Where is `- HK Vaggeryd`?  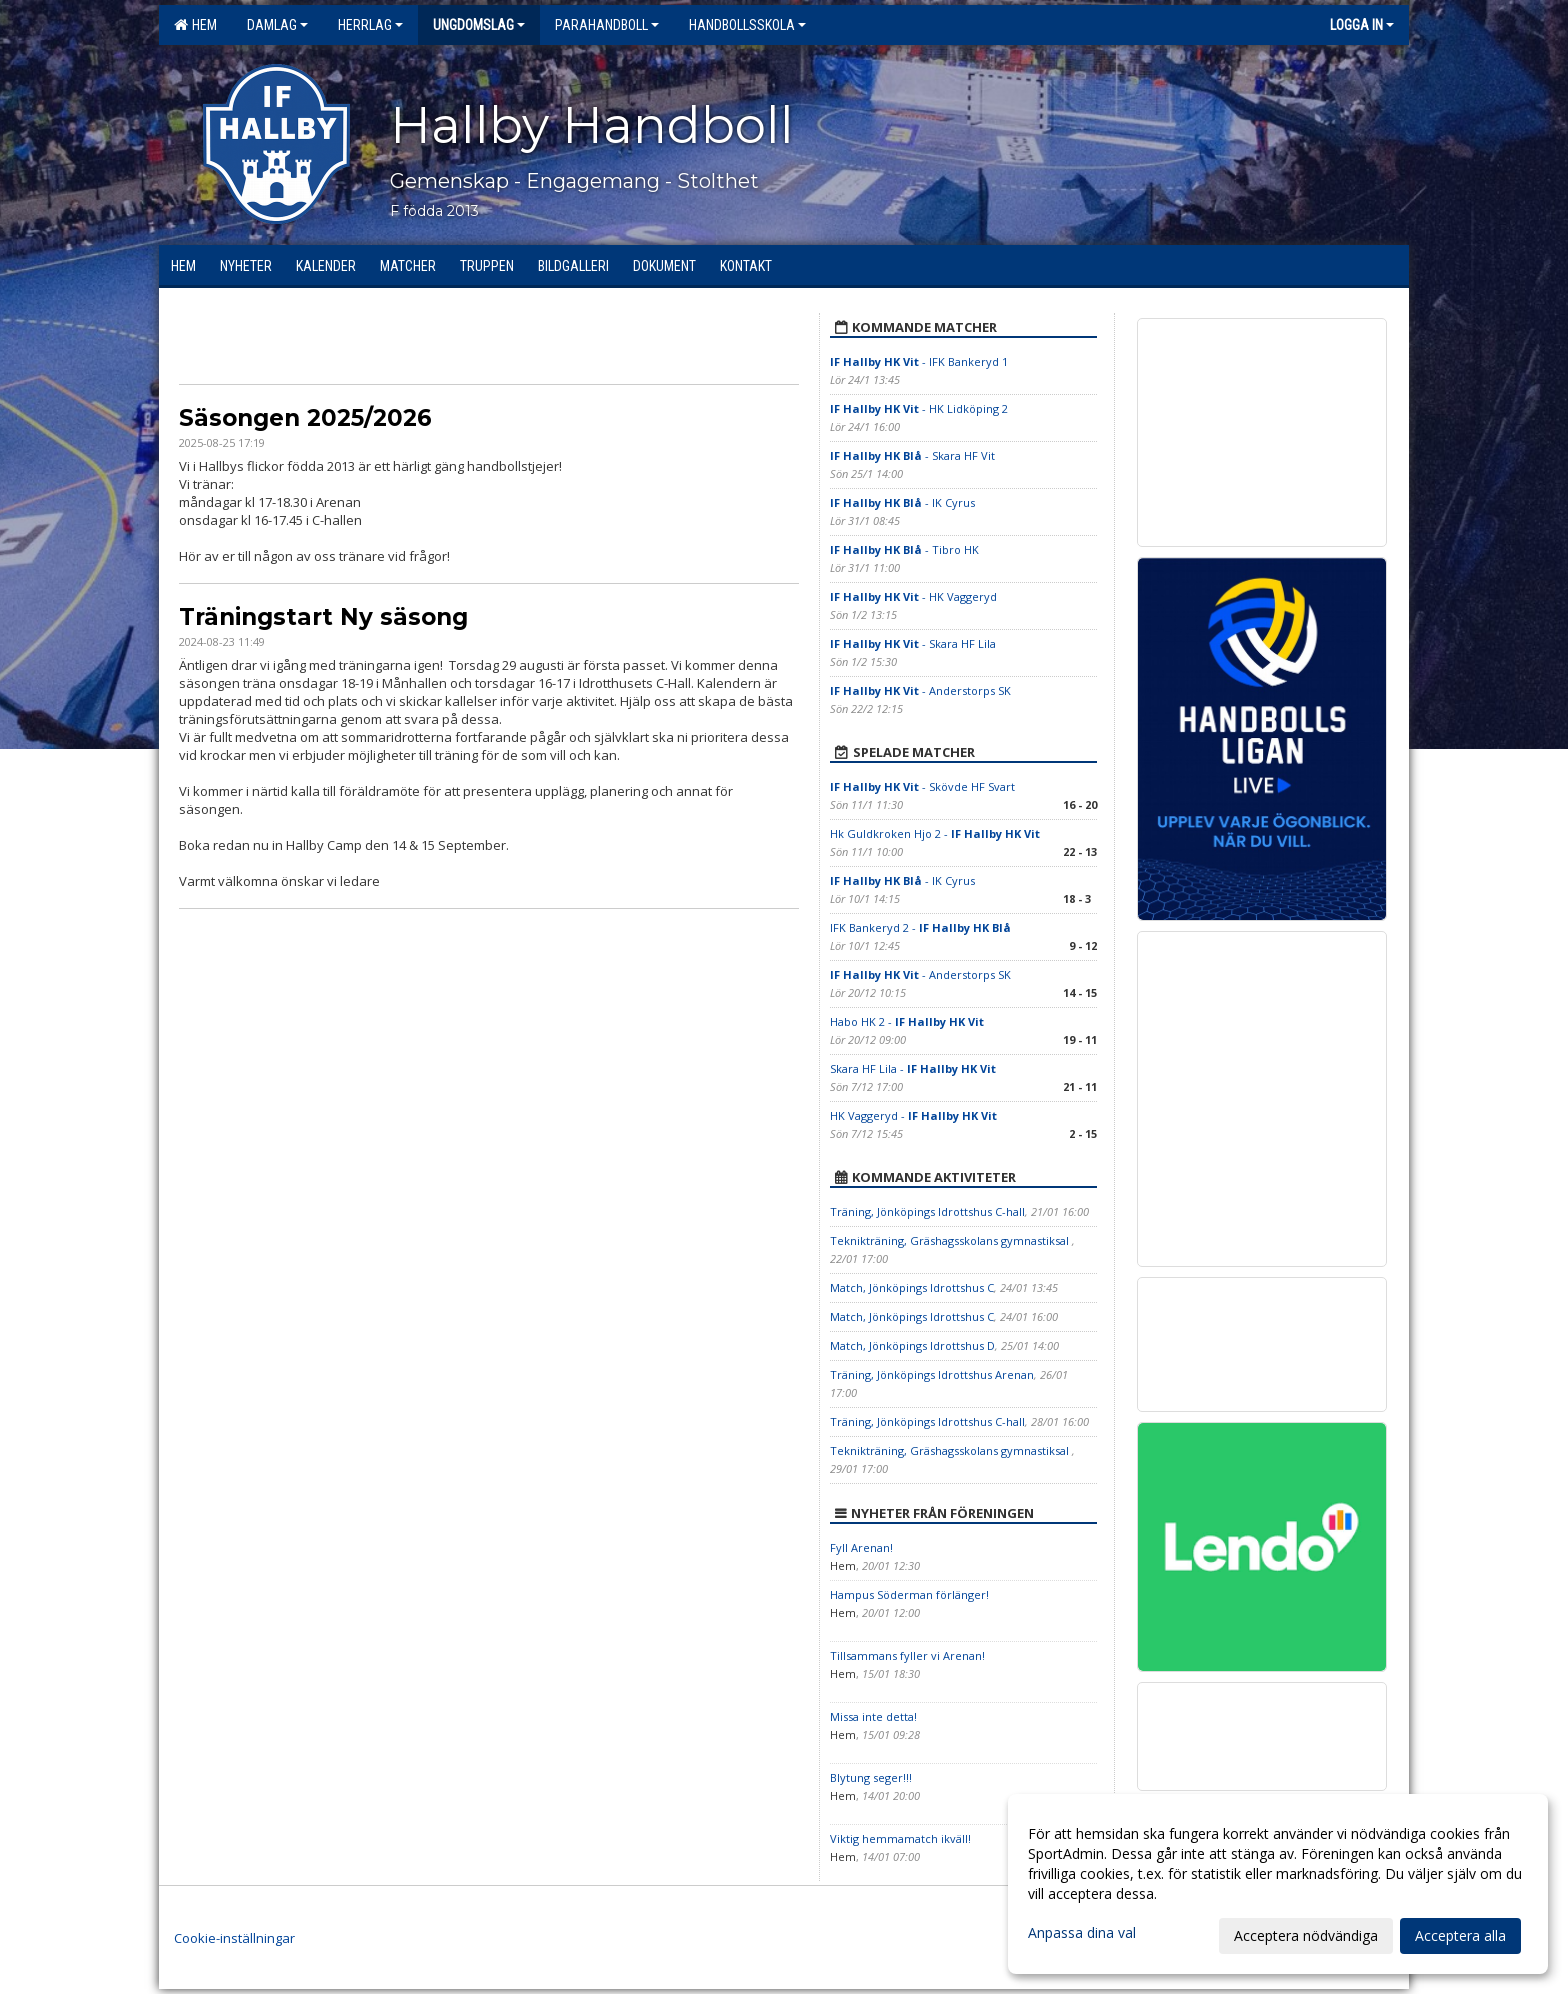
- HK Vaggeryd is located at coordinates (913, 596).